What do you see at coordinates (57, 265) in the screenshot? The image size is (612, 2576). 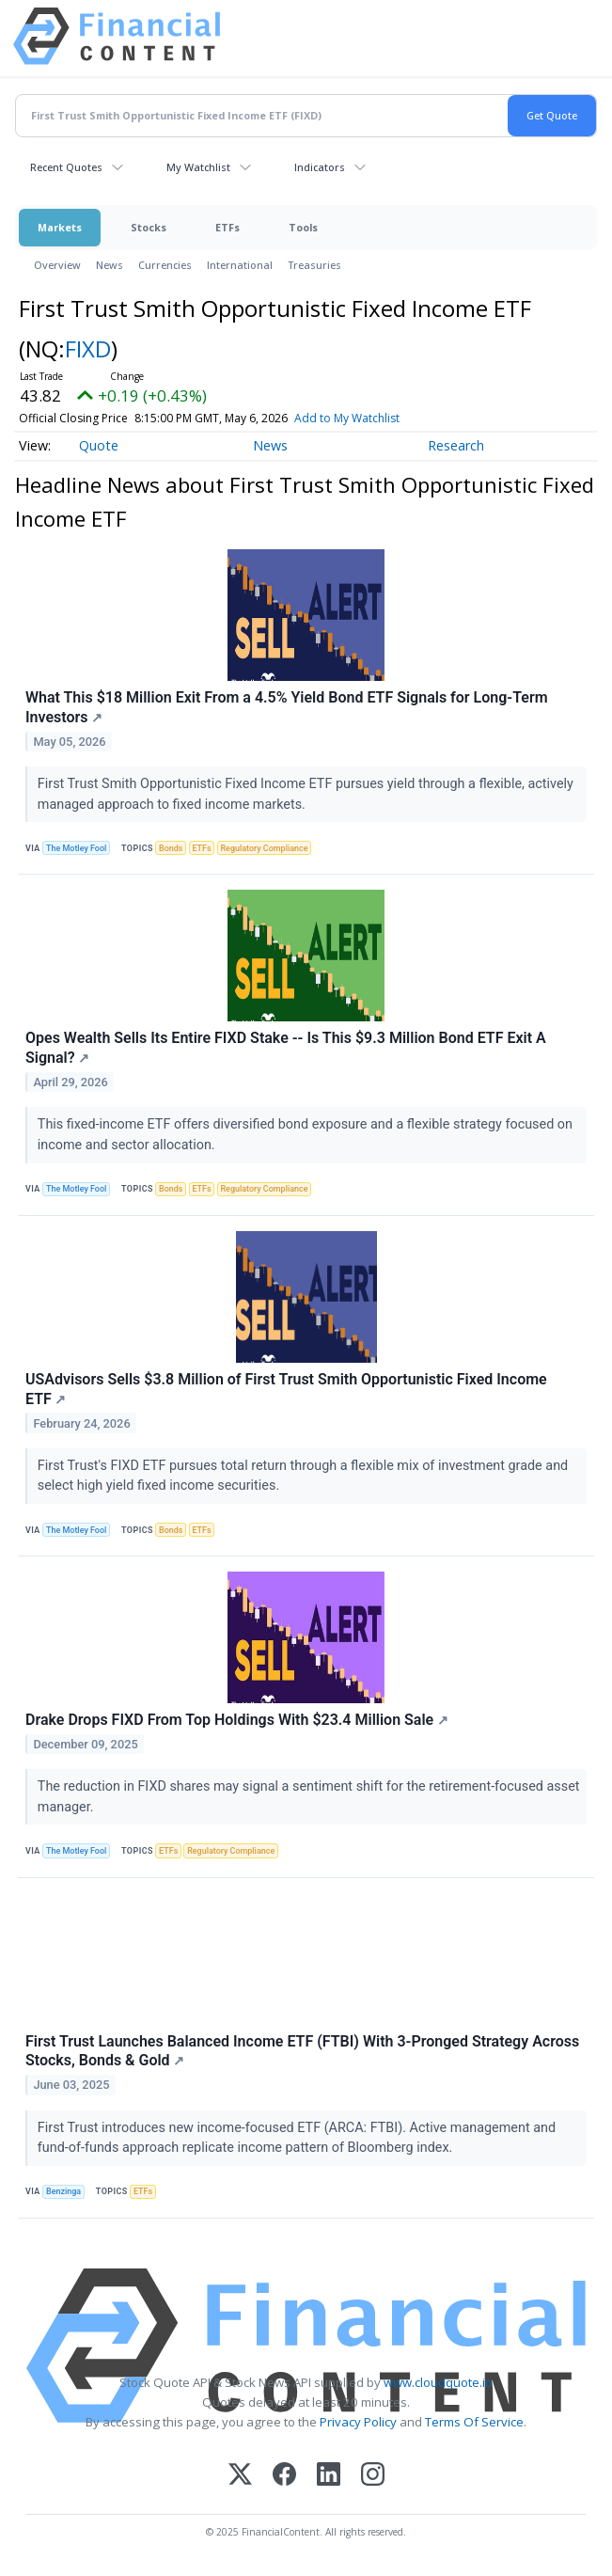 I see `Overview` at bounding box center [57, 265].